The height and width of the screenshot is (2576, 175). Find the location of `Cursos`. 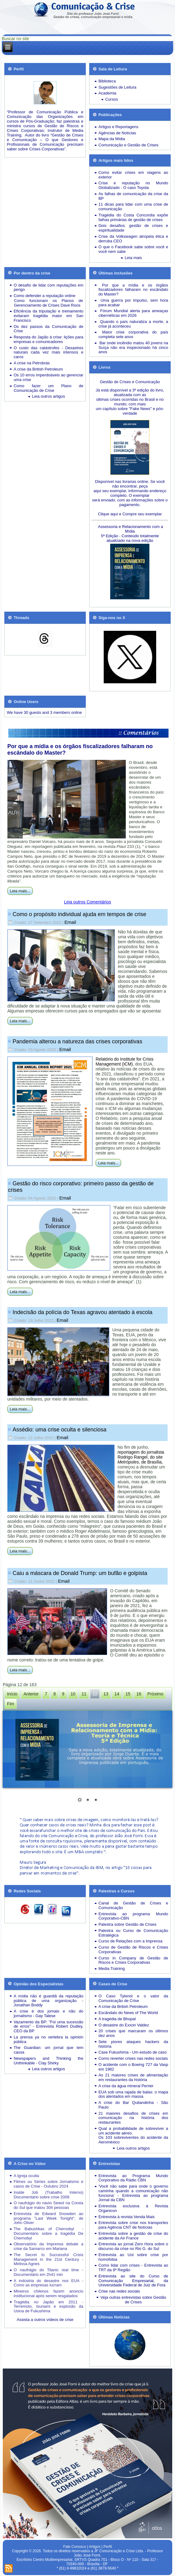

Cursos is located at coordinates (111, 99).